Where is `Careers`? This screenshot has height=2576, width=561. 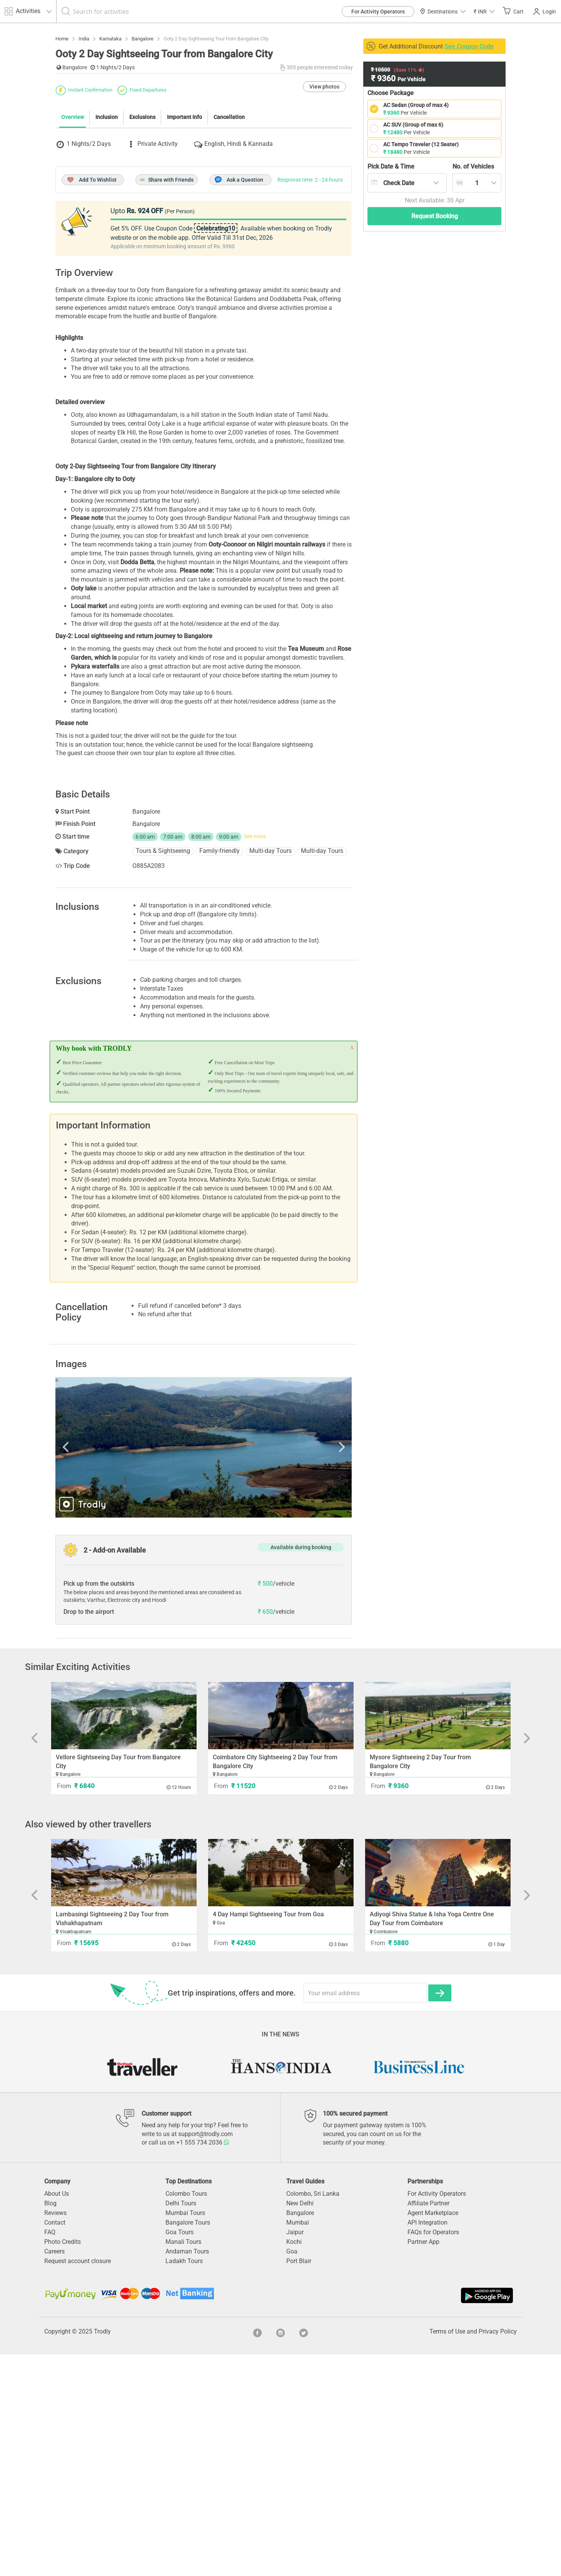
Careers is located at coordinates (54, 2473).